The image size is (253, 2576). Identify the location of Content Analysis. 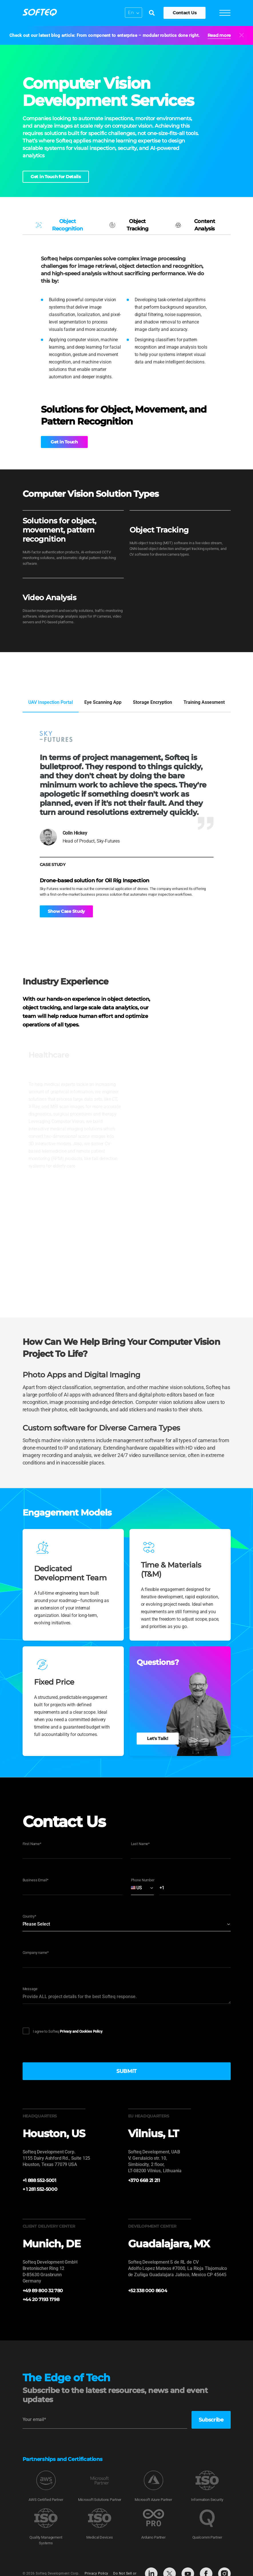
(193, 225).